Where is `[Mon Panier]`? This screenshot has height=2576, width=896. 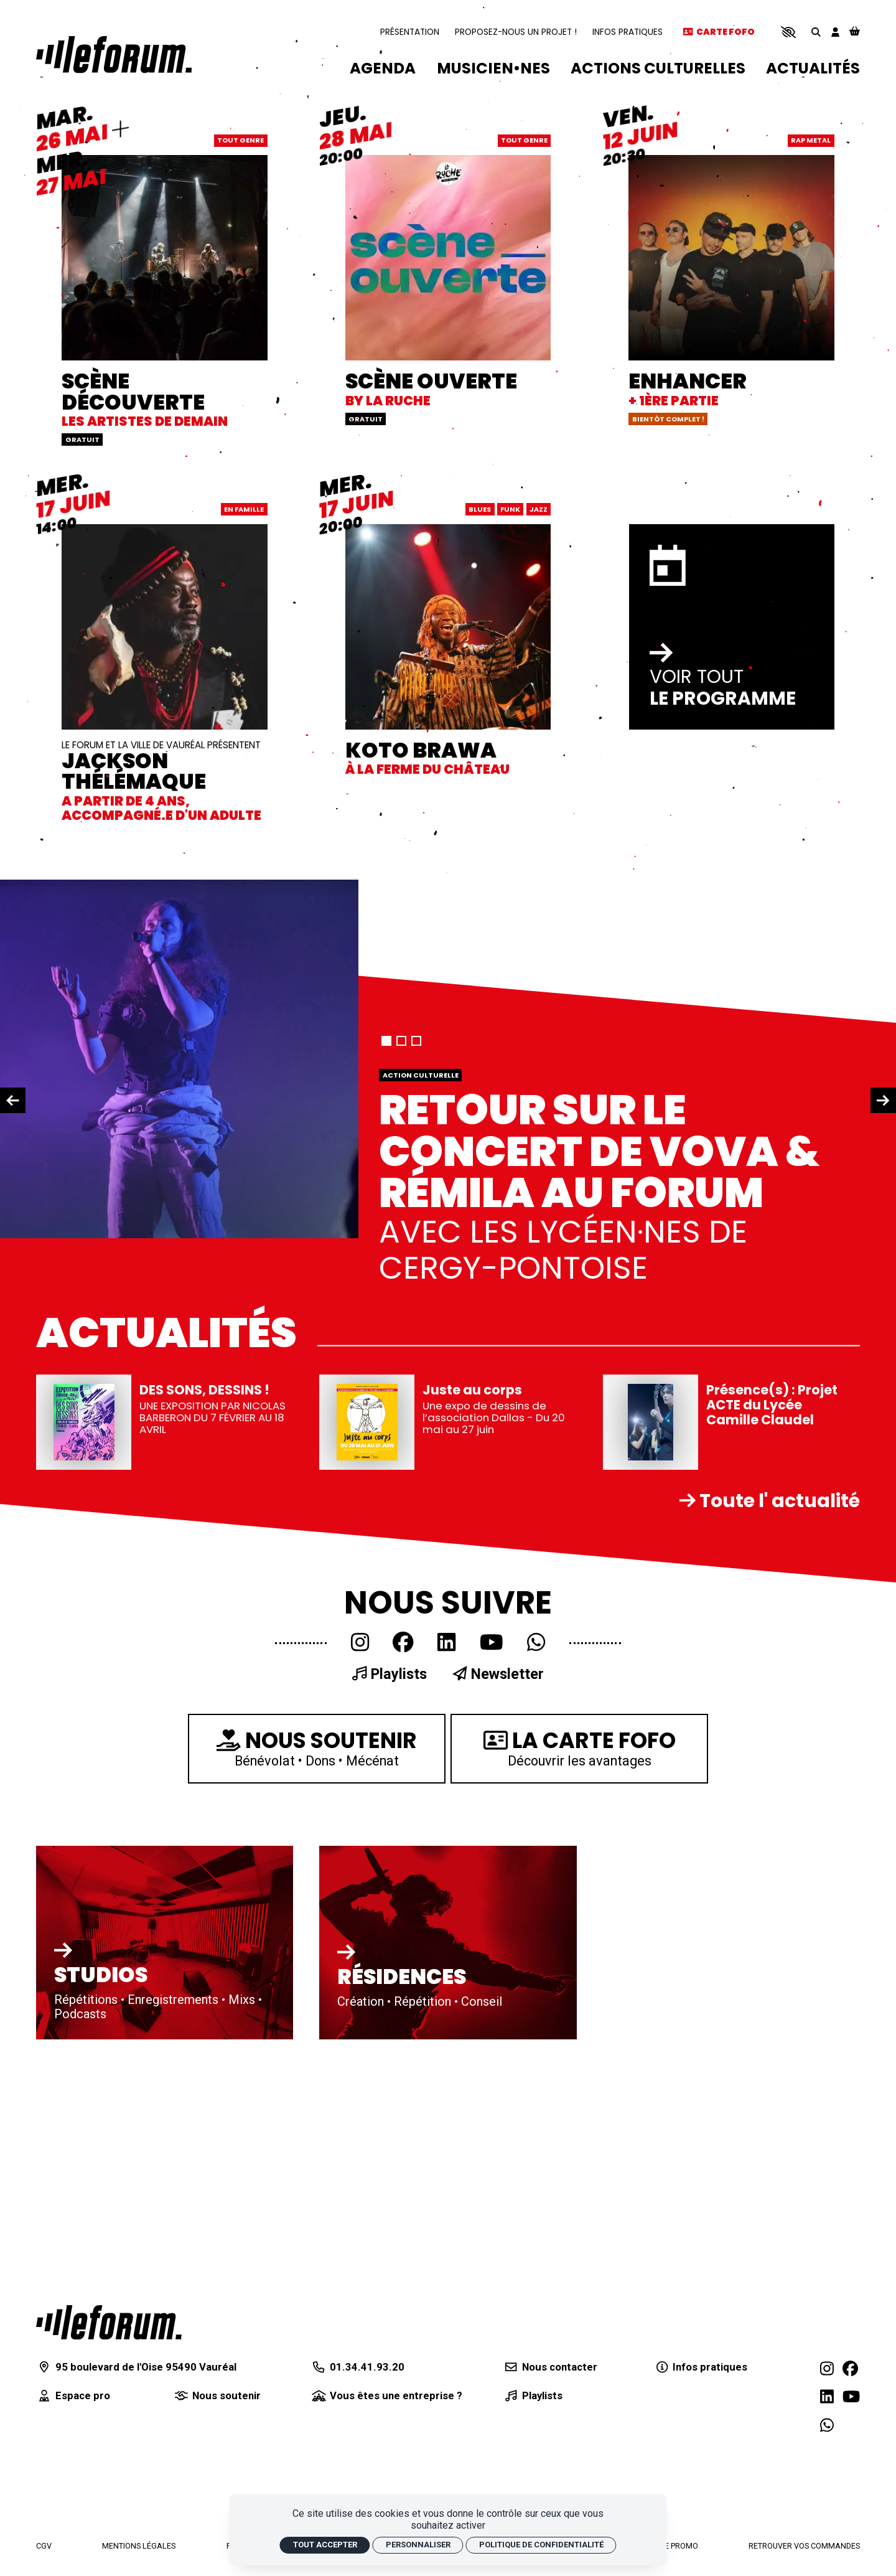 [Mon Panier] is located at coordinates (854, 32).